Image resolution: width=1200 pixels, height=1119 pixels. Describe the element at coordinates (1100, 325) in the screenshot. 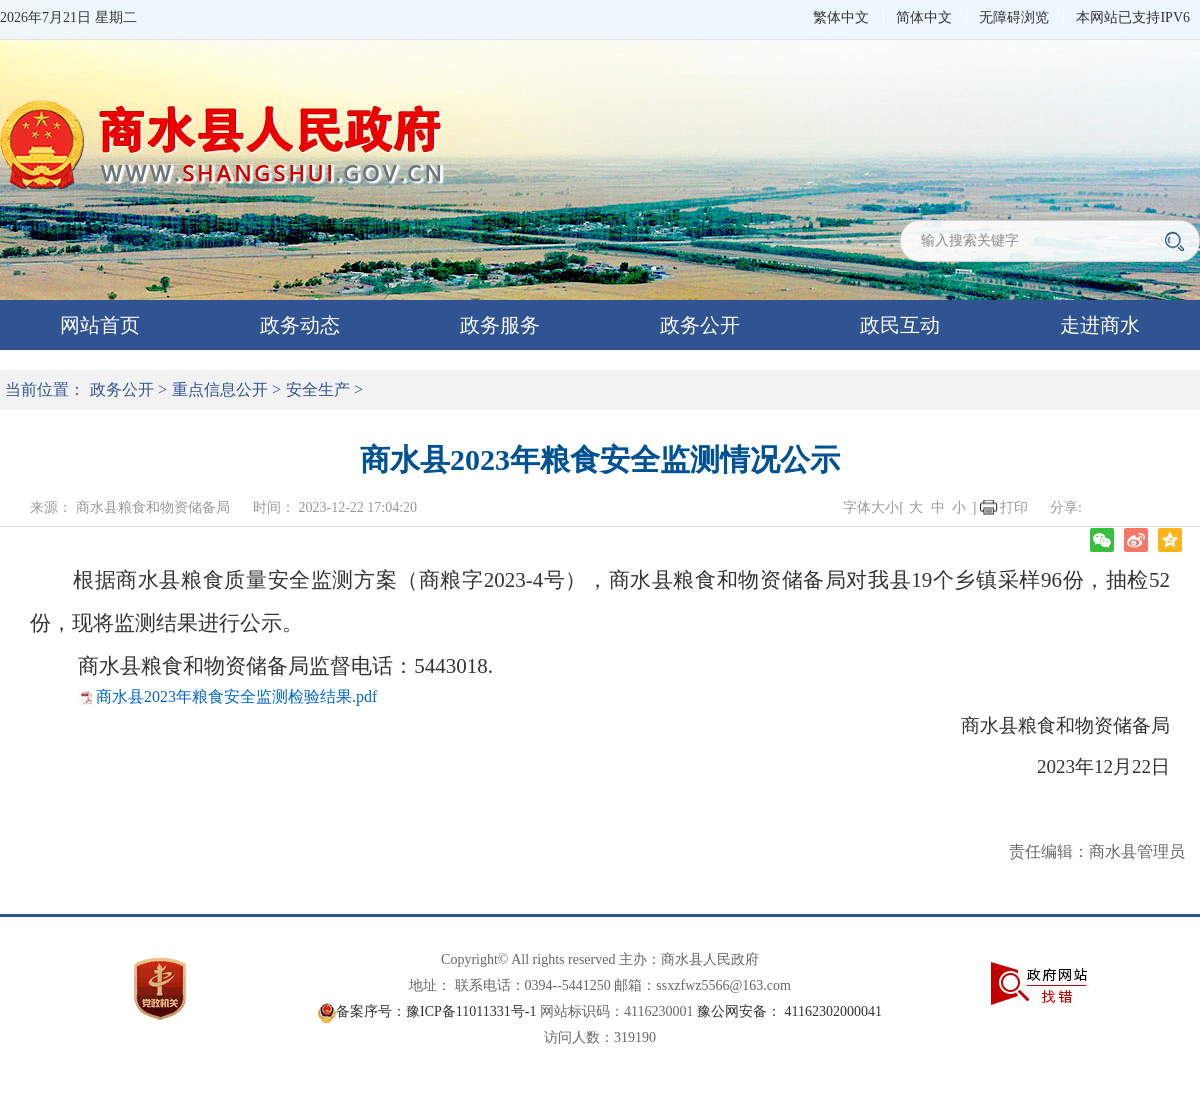

I see `走进商水` at that location.